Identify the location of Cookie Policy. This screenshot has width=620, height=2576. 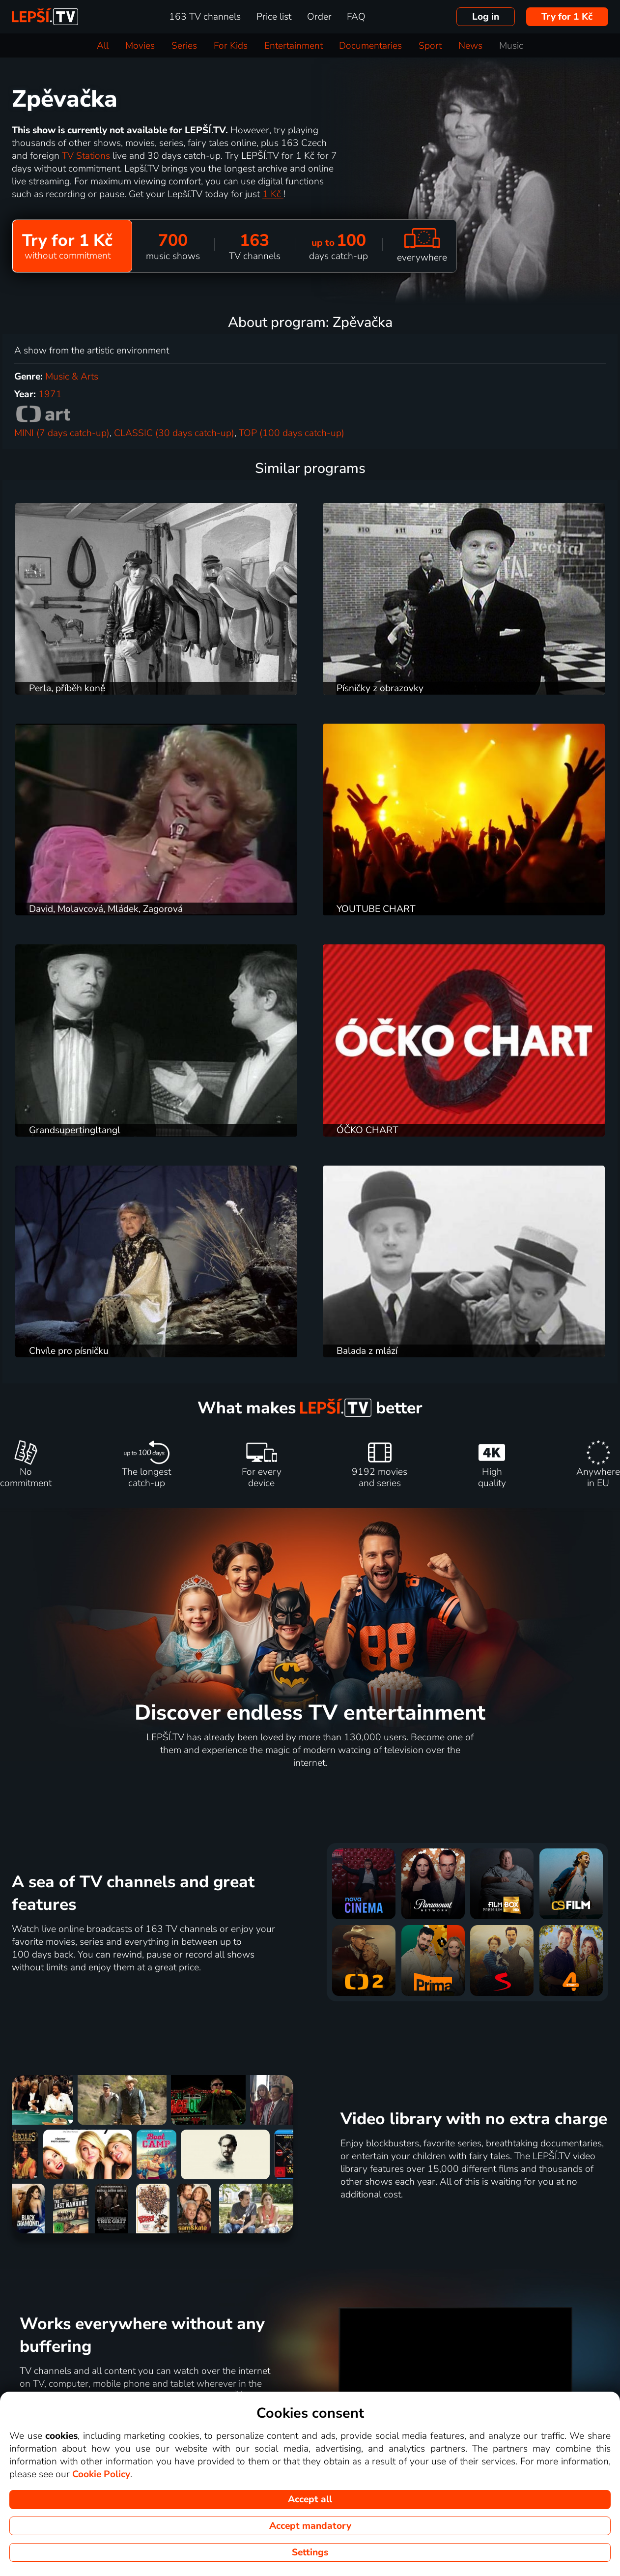
(101, 2474).